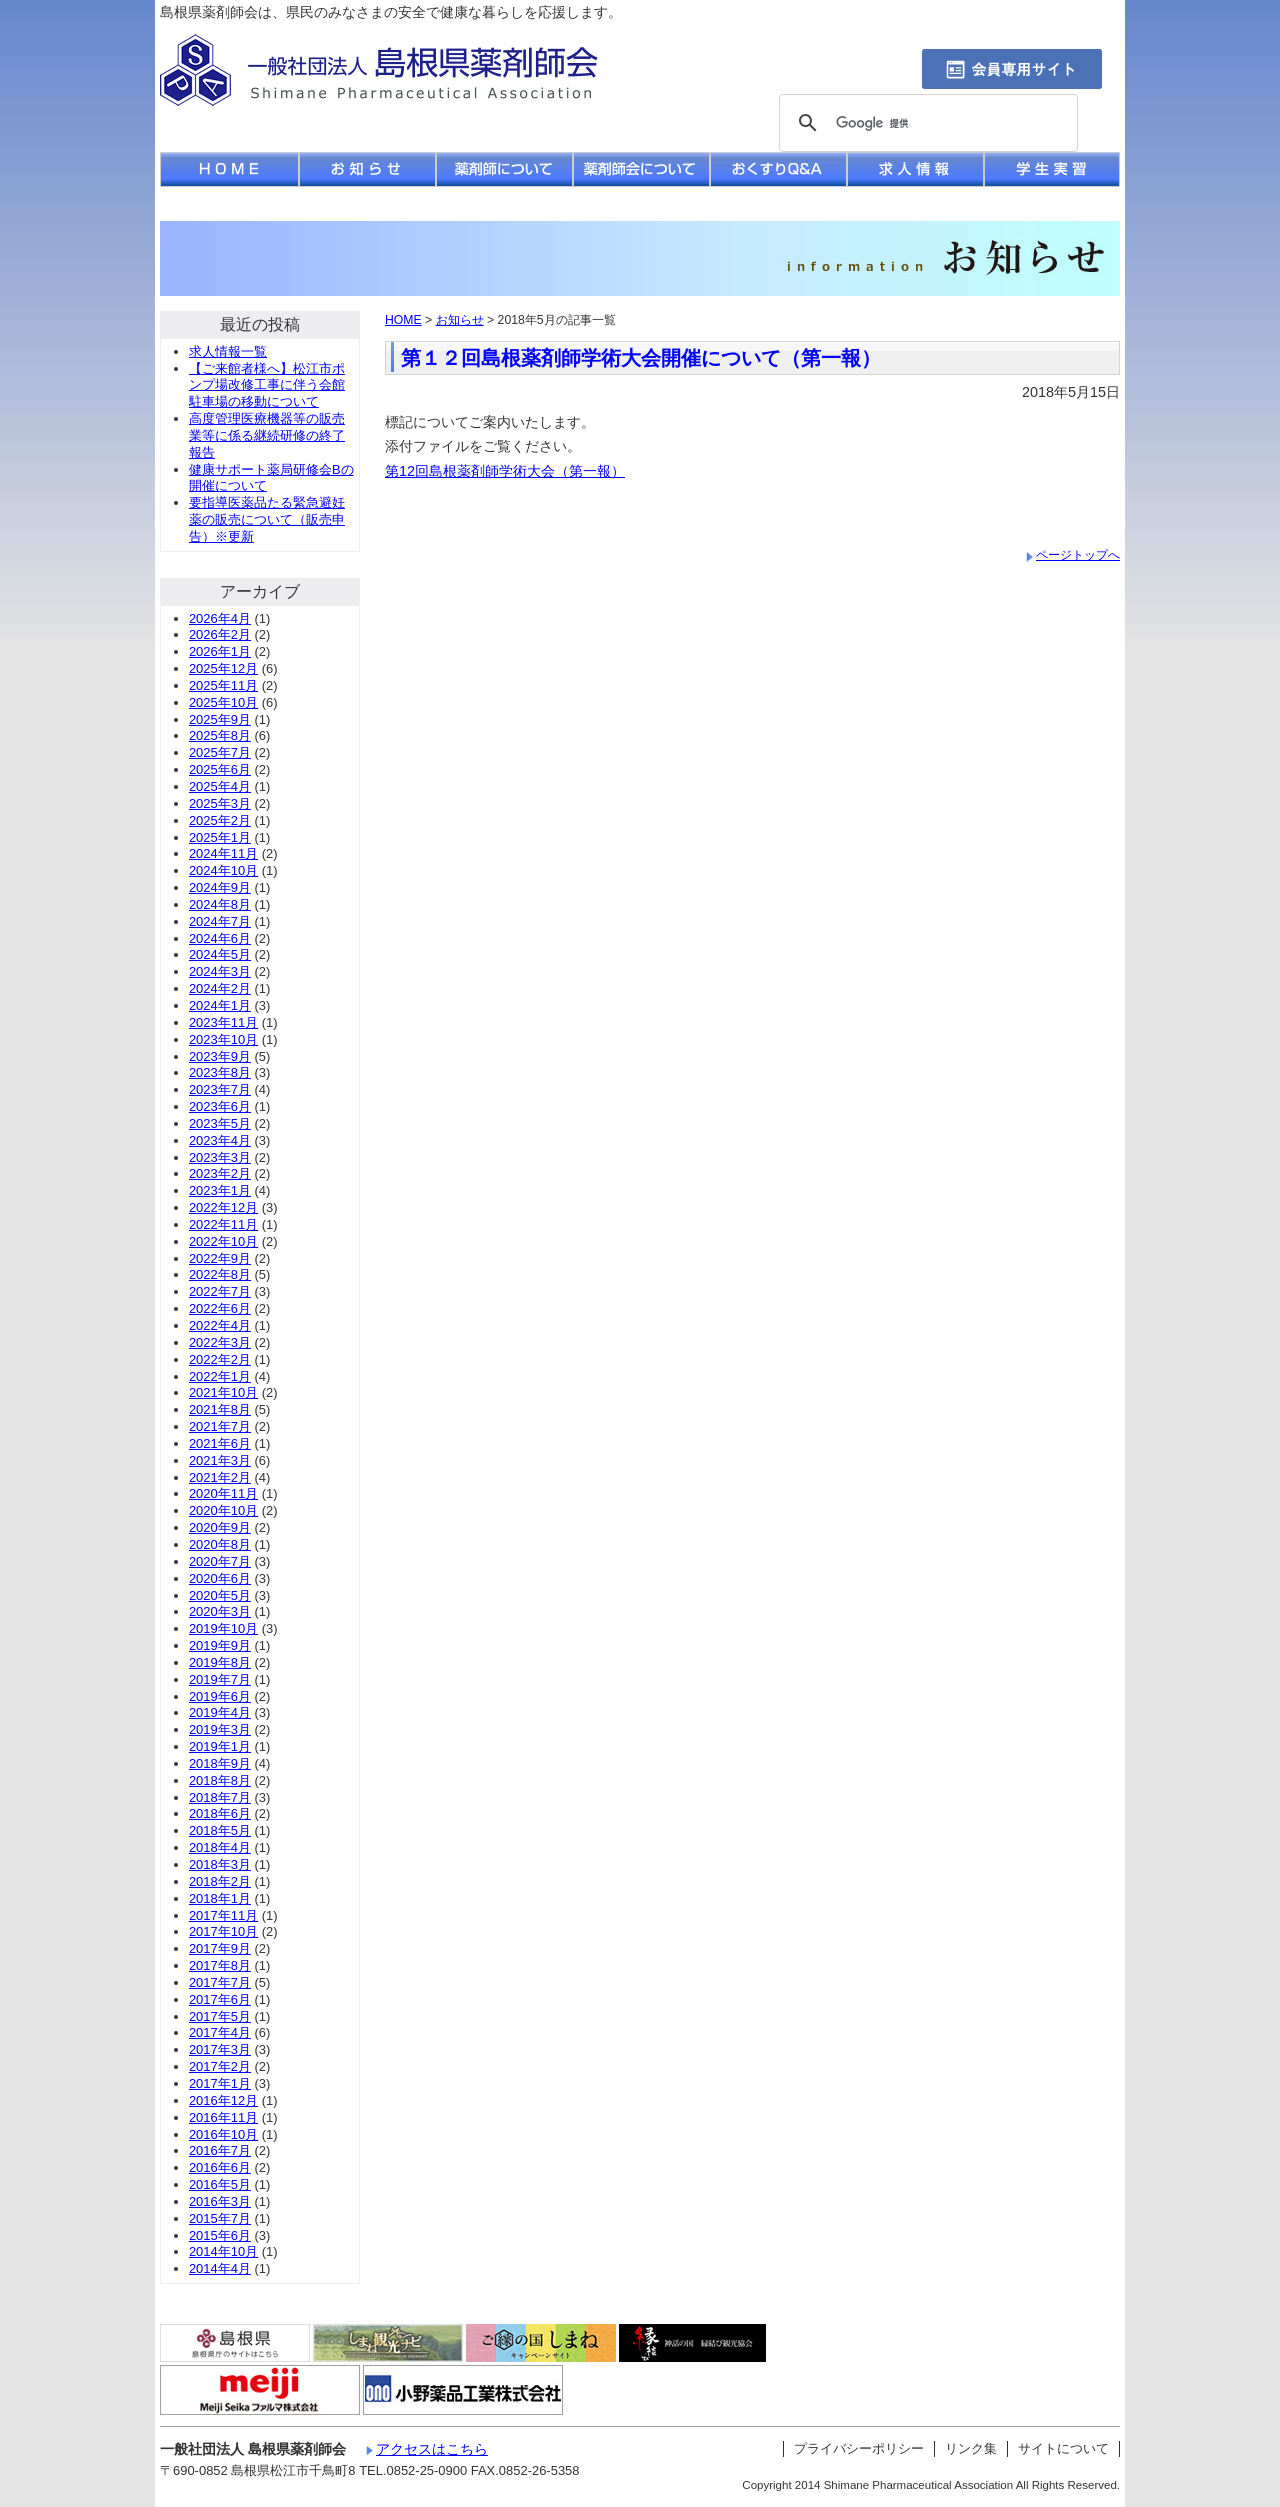 The image size is (1280, 2507). I want to click on 2016年3月, so click(220, 2201).